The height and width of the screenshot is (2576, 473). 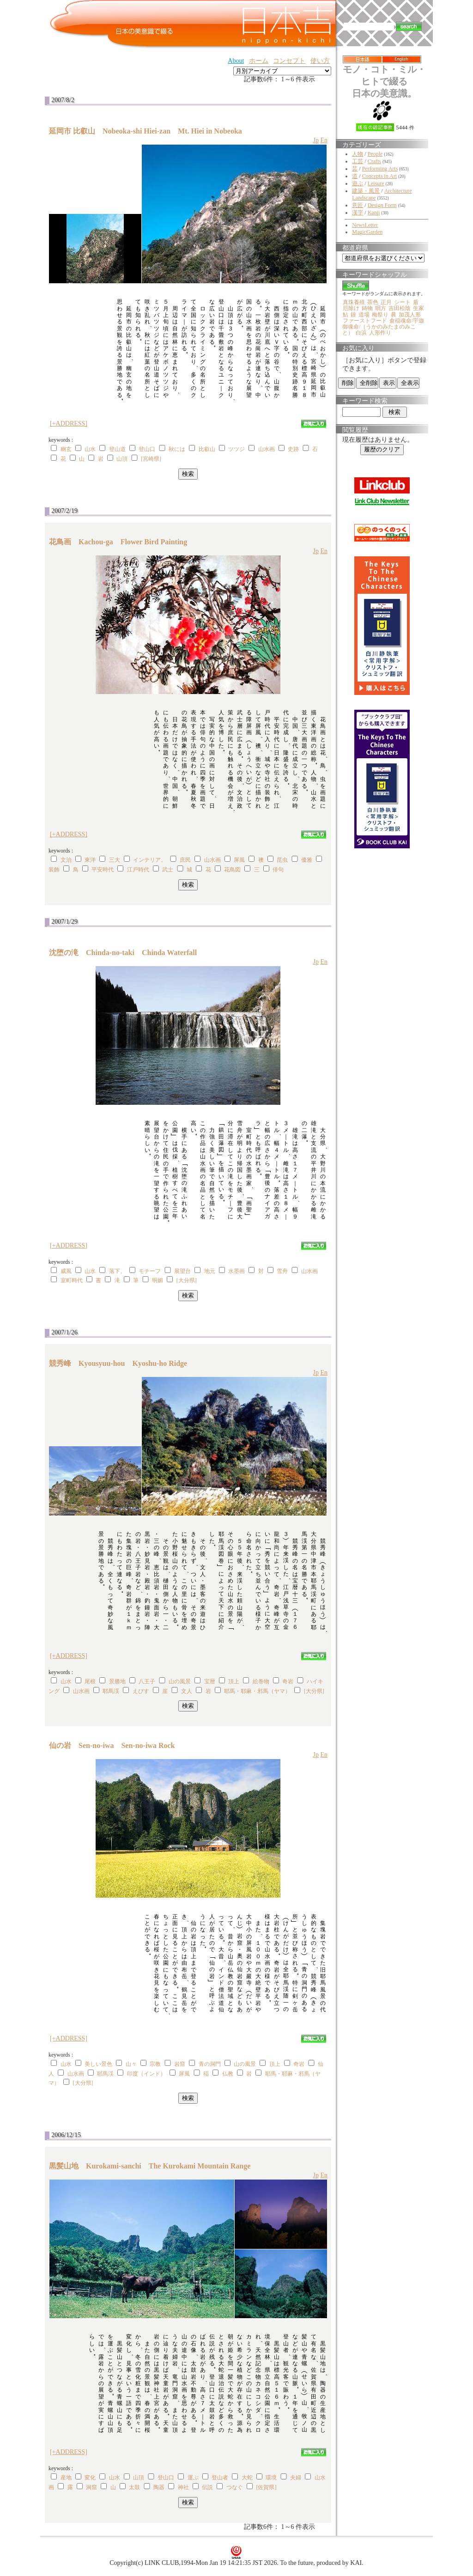 What do you see at coordinates (209, 1681) in the screenshot?
I see `宝暦` at bounding box center [209, 1681].